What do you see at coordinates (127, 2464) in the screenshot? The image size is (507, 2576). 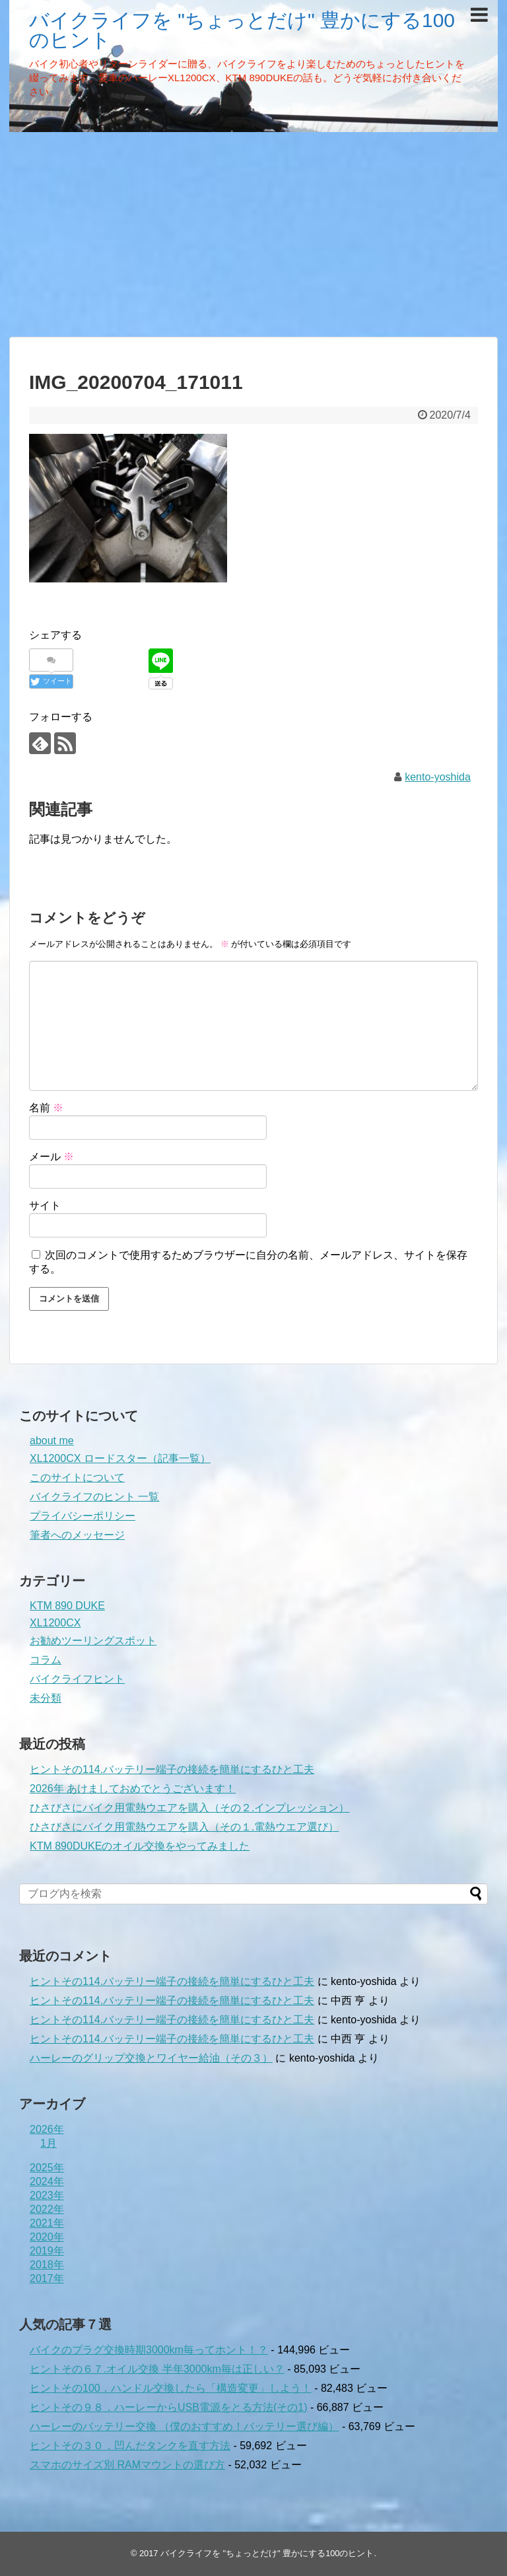 I see `スマホのサイズ別 RAMマウントの選び方` at bounding box center [127, 2464].